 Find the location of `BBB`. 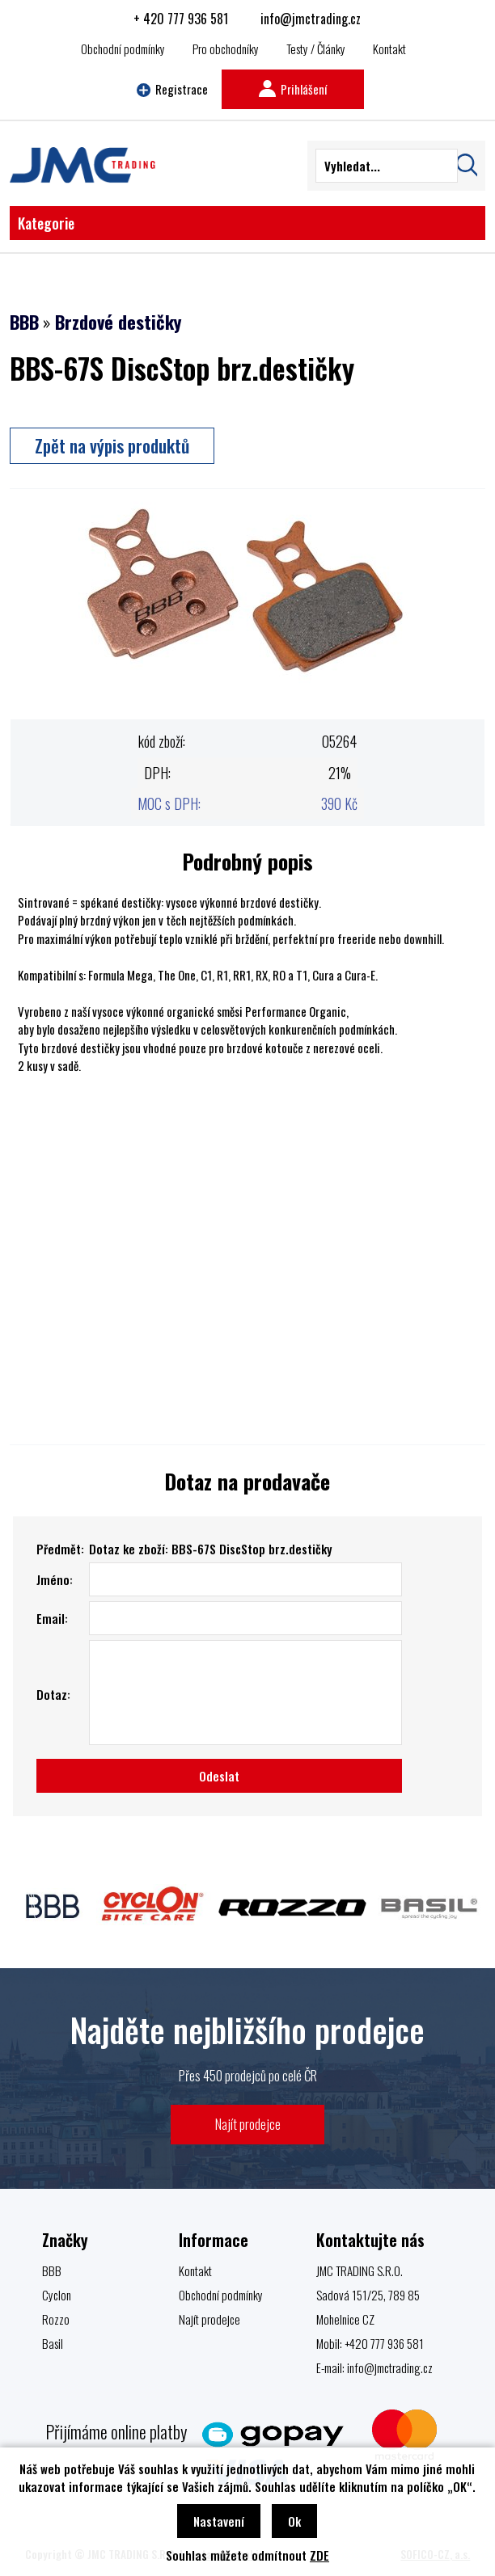

BBB is located at coordinates (24, 321).